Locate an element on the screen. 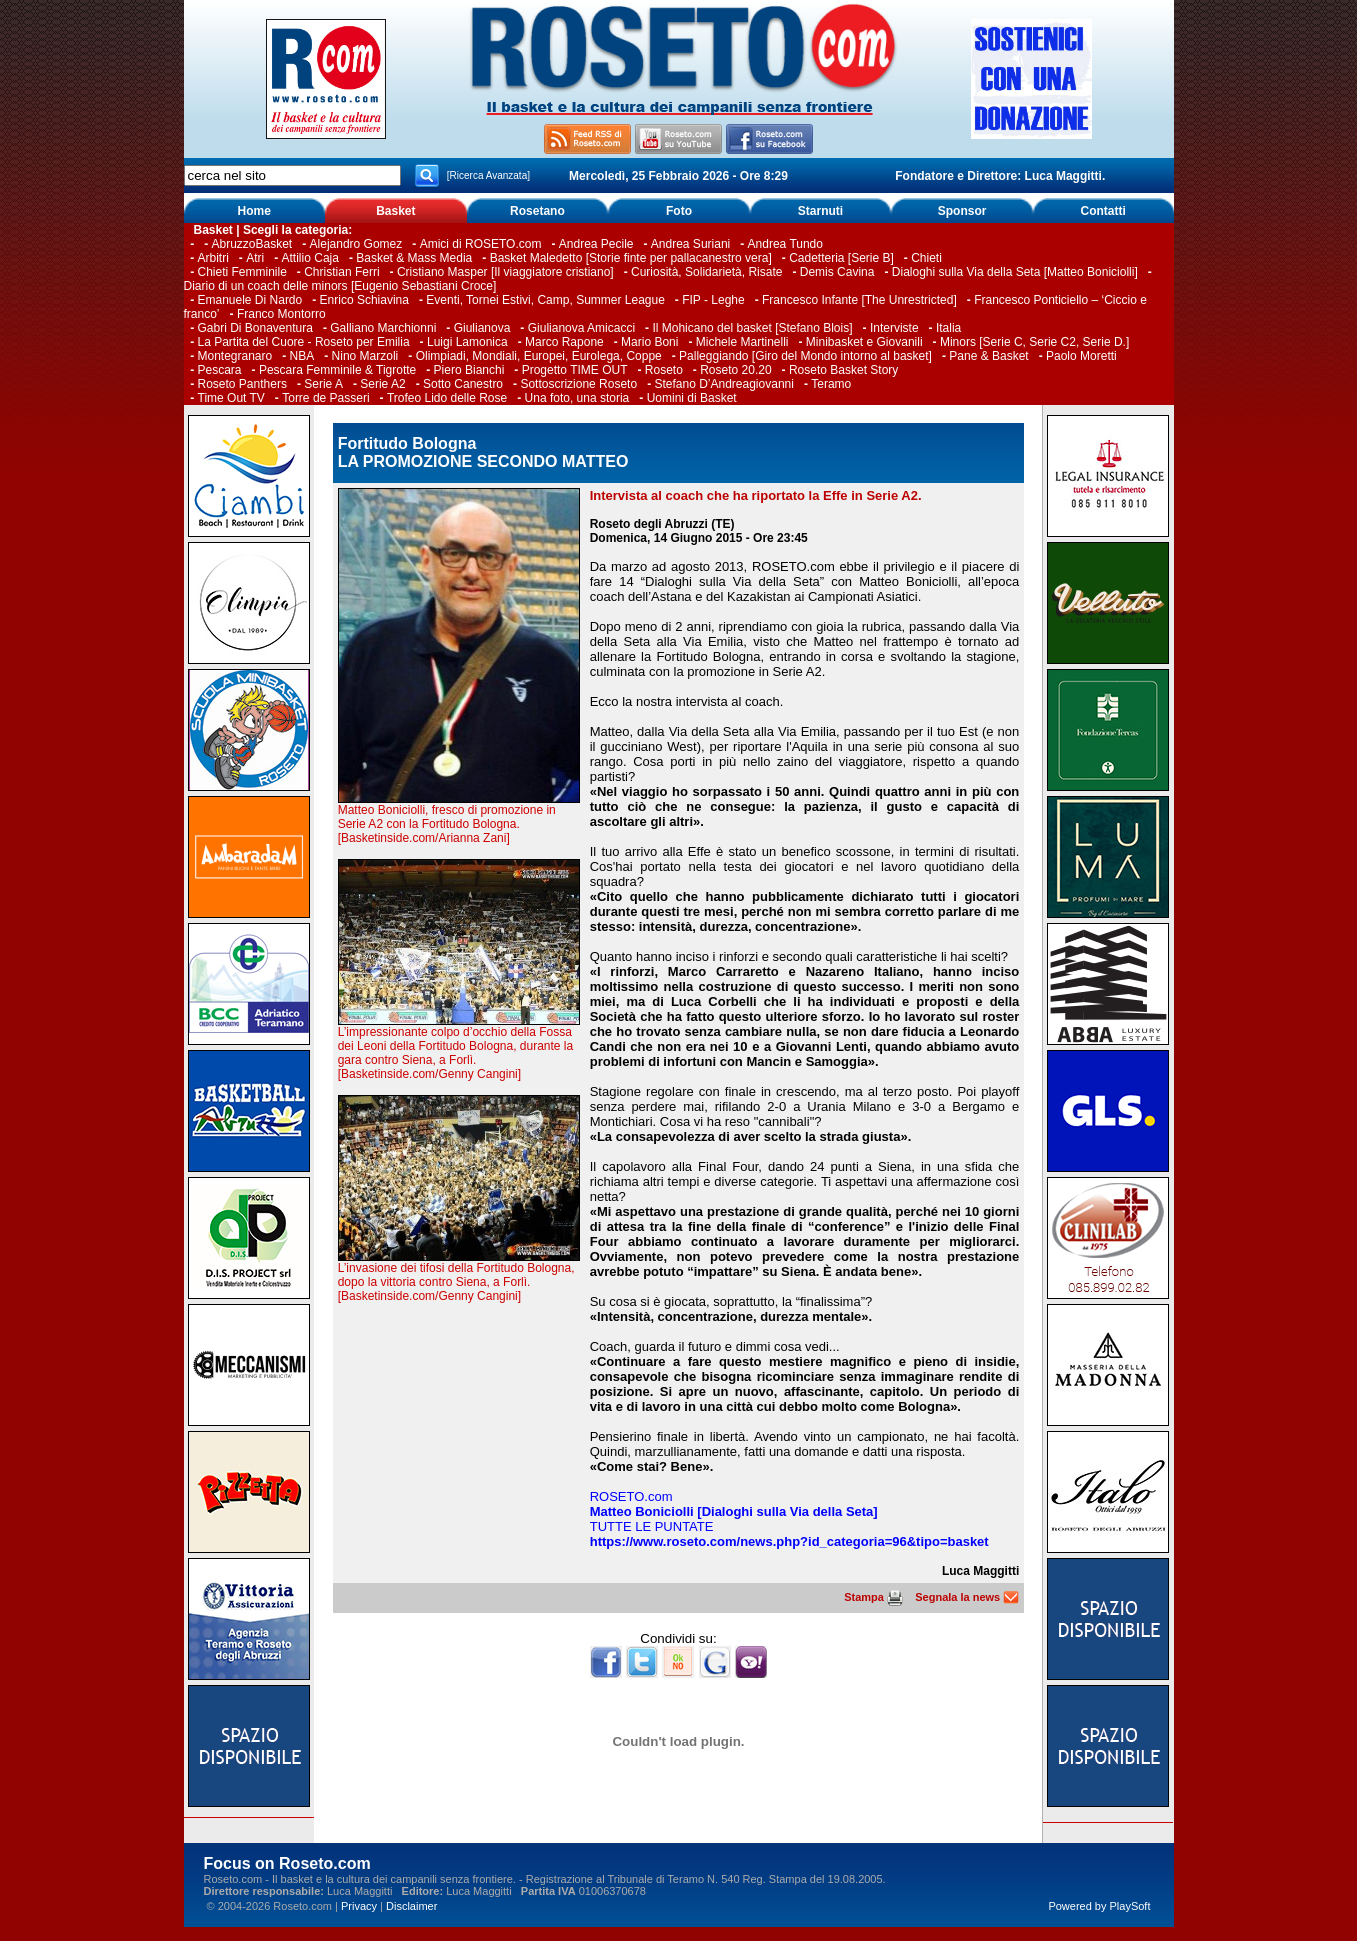 This screenshot has height=1941, width=1357. Stampa is located at coordinates (873, 1597).